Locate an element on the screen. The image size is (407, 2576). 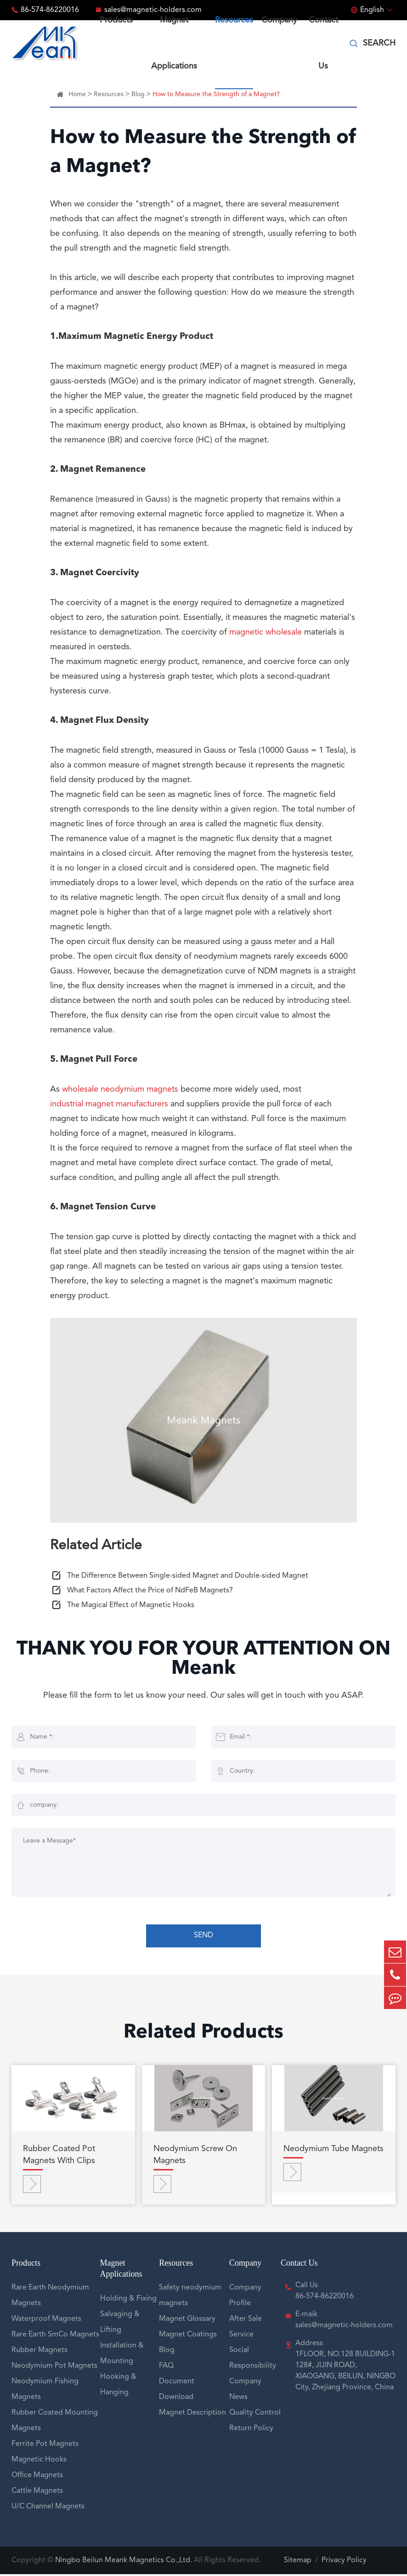
Rare Earth SmCo Magnets is located at coordinates (55, 2336).